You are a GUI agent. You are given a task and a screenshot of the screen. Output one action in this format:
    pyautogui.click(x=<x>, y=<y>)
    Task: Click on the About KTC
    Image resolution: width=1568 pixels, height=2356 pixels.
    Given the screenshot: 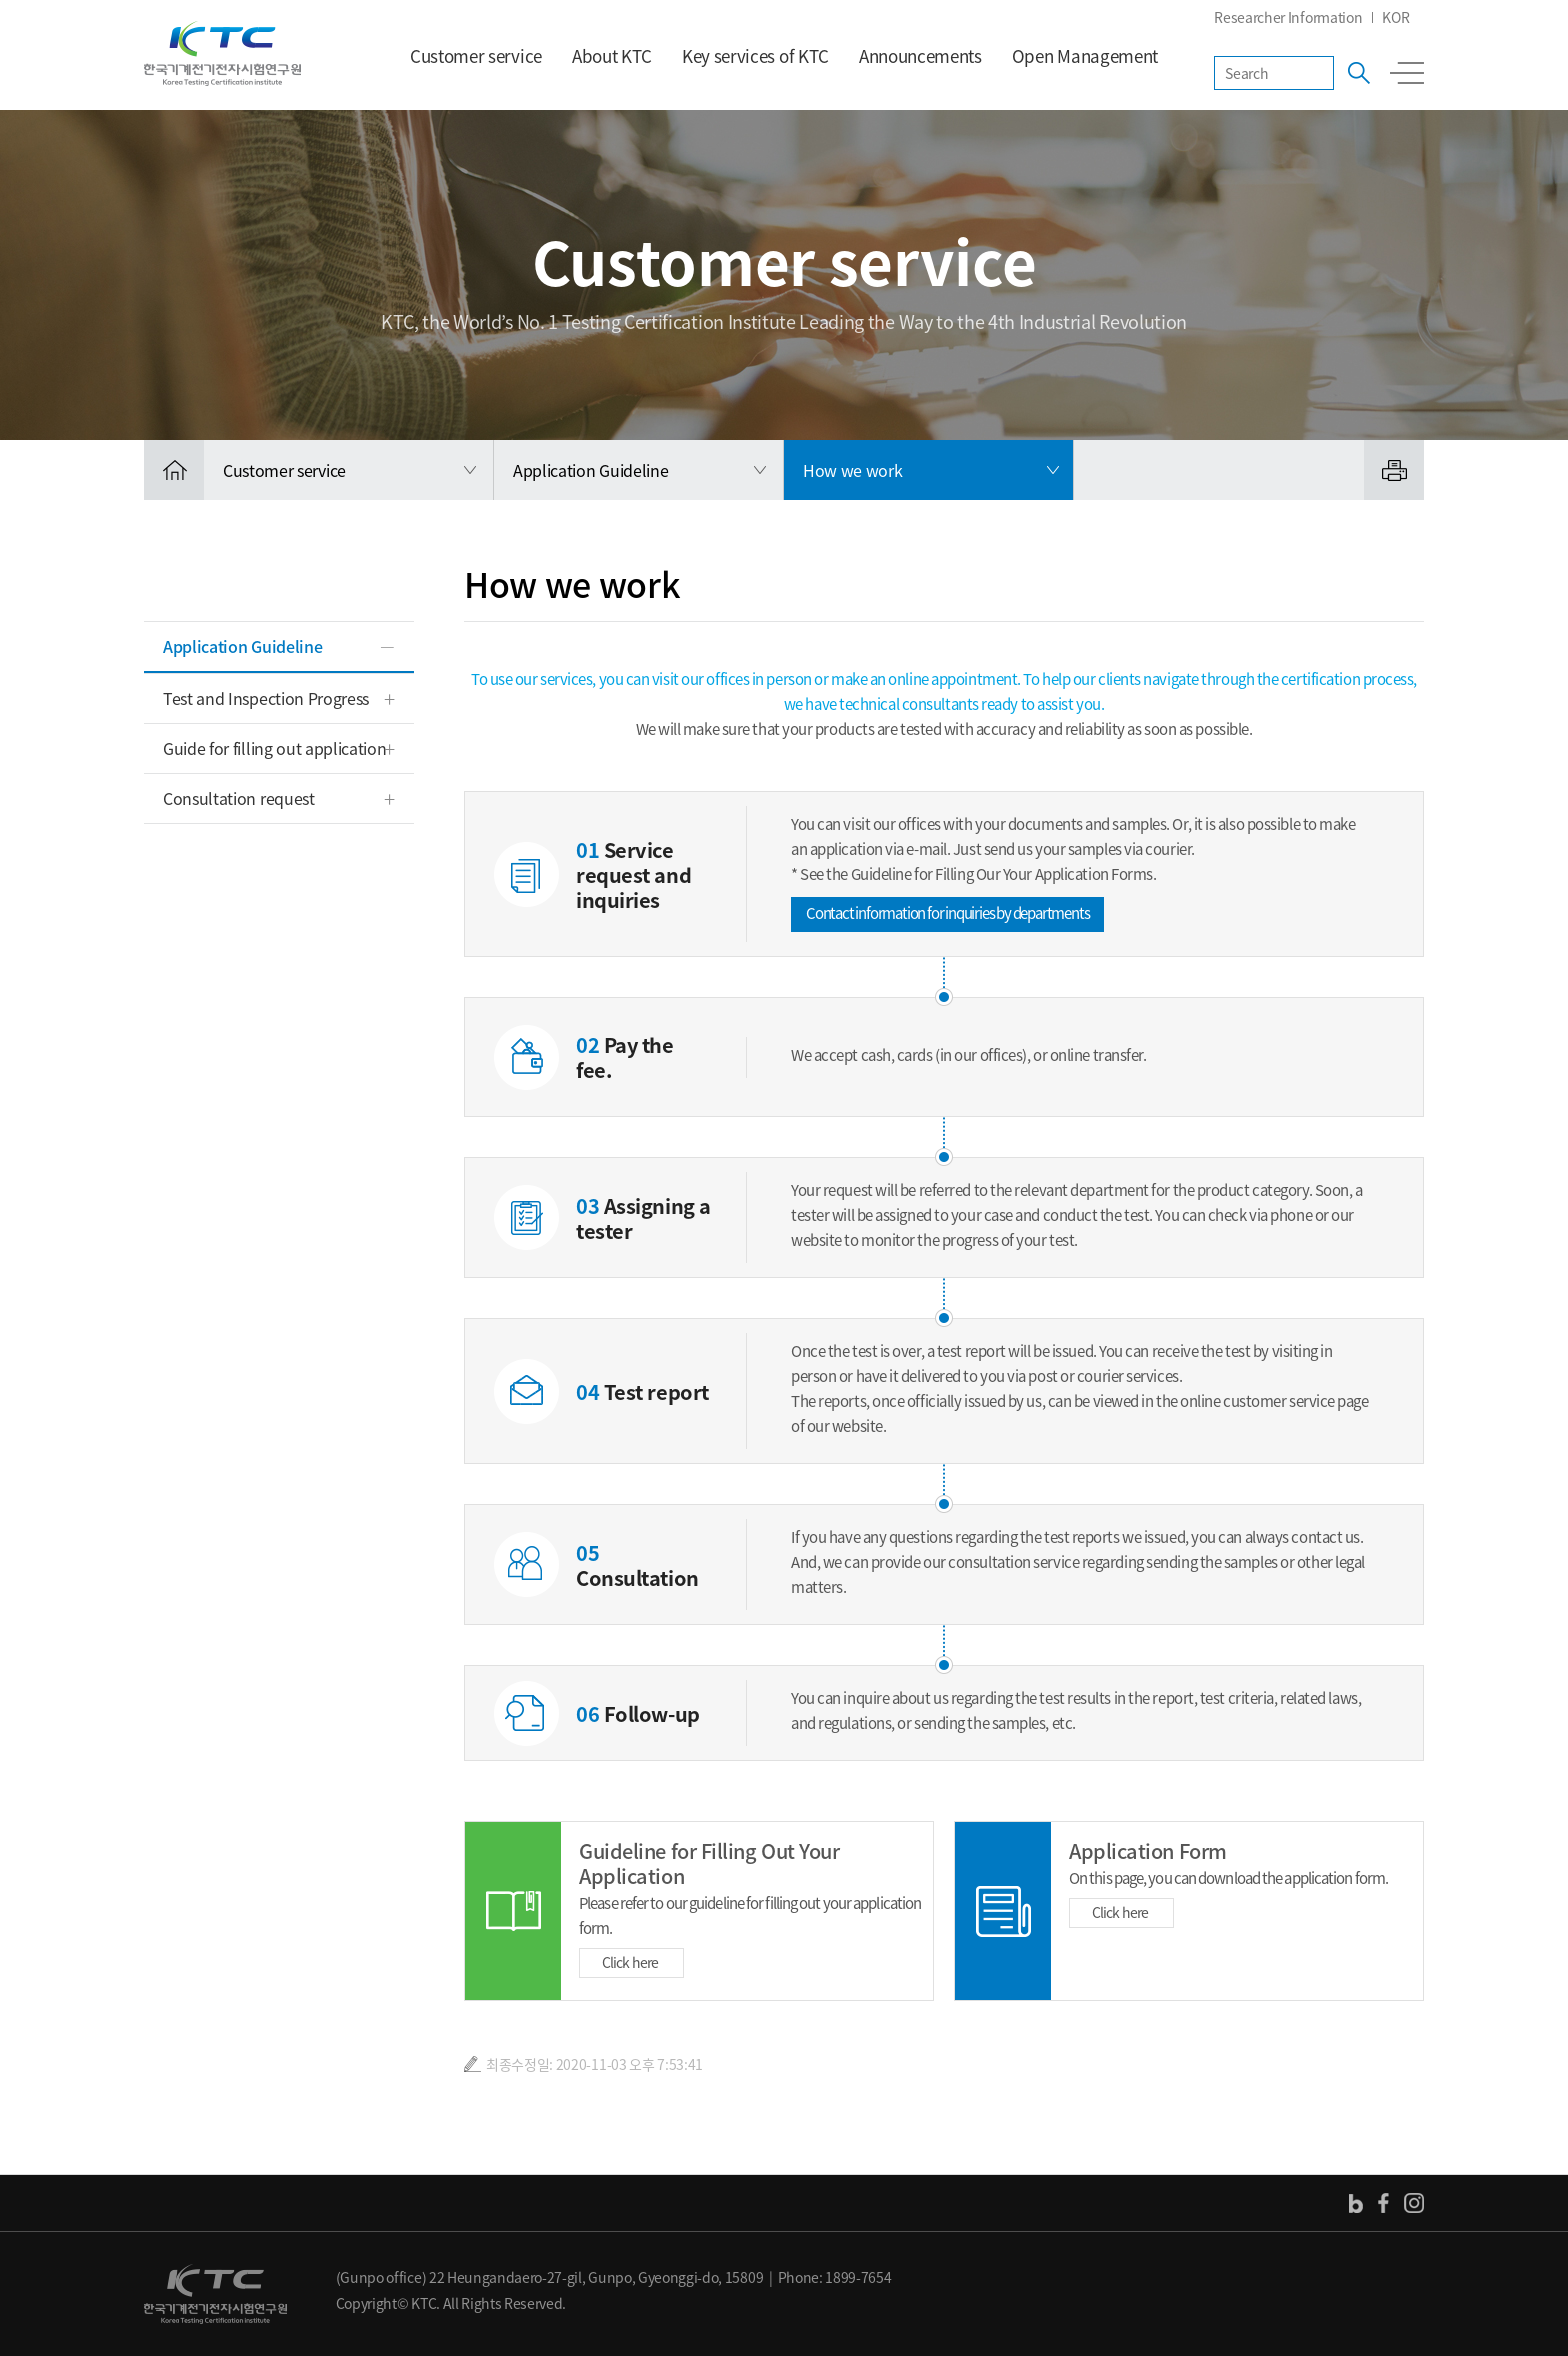 What is the action you would take?
    pyautogui.click(x=612, y=55)
    